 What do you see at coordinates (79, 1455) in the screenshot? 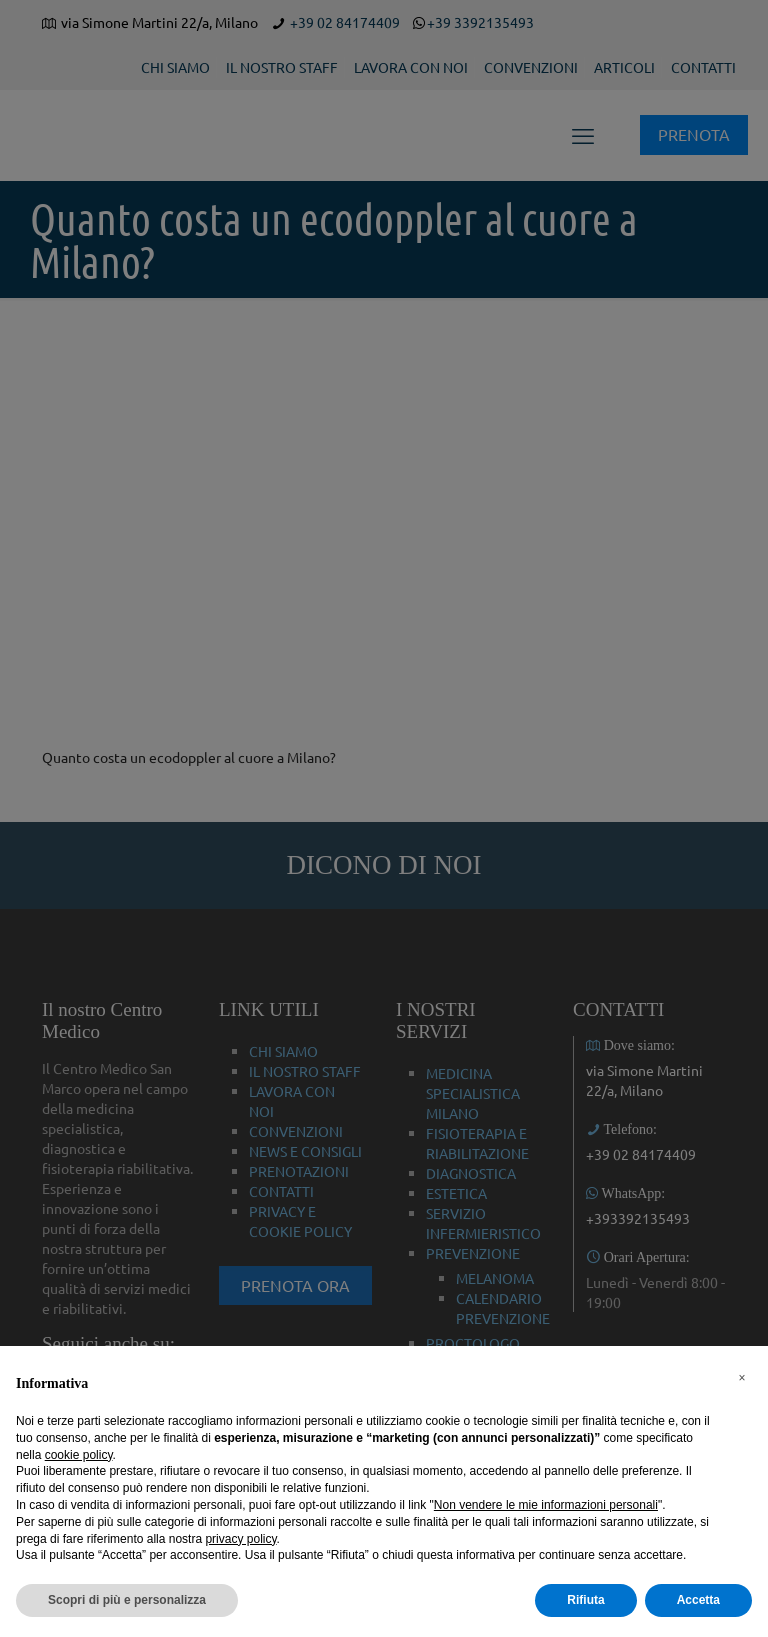
I see `cookie policy [button]` at bounding box center [79, 1455].